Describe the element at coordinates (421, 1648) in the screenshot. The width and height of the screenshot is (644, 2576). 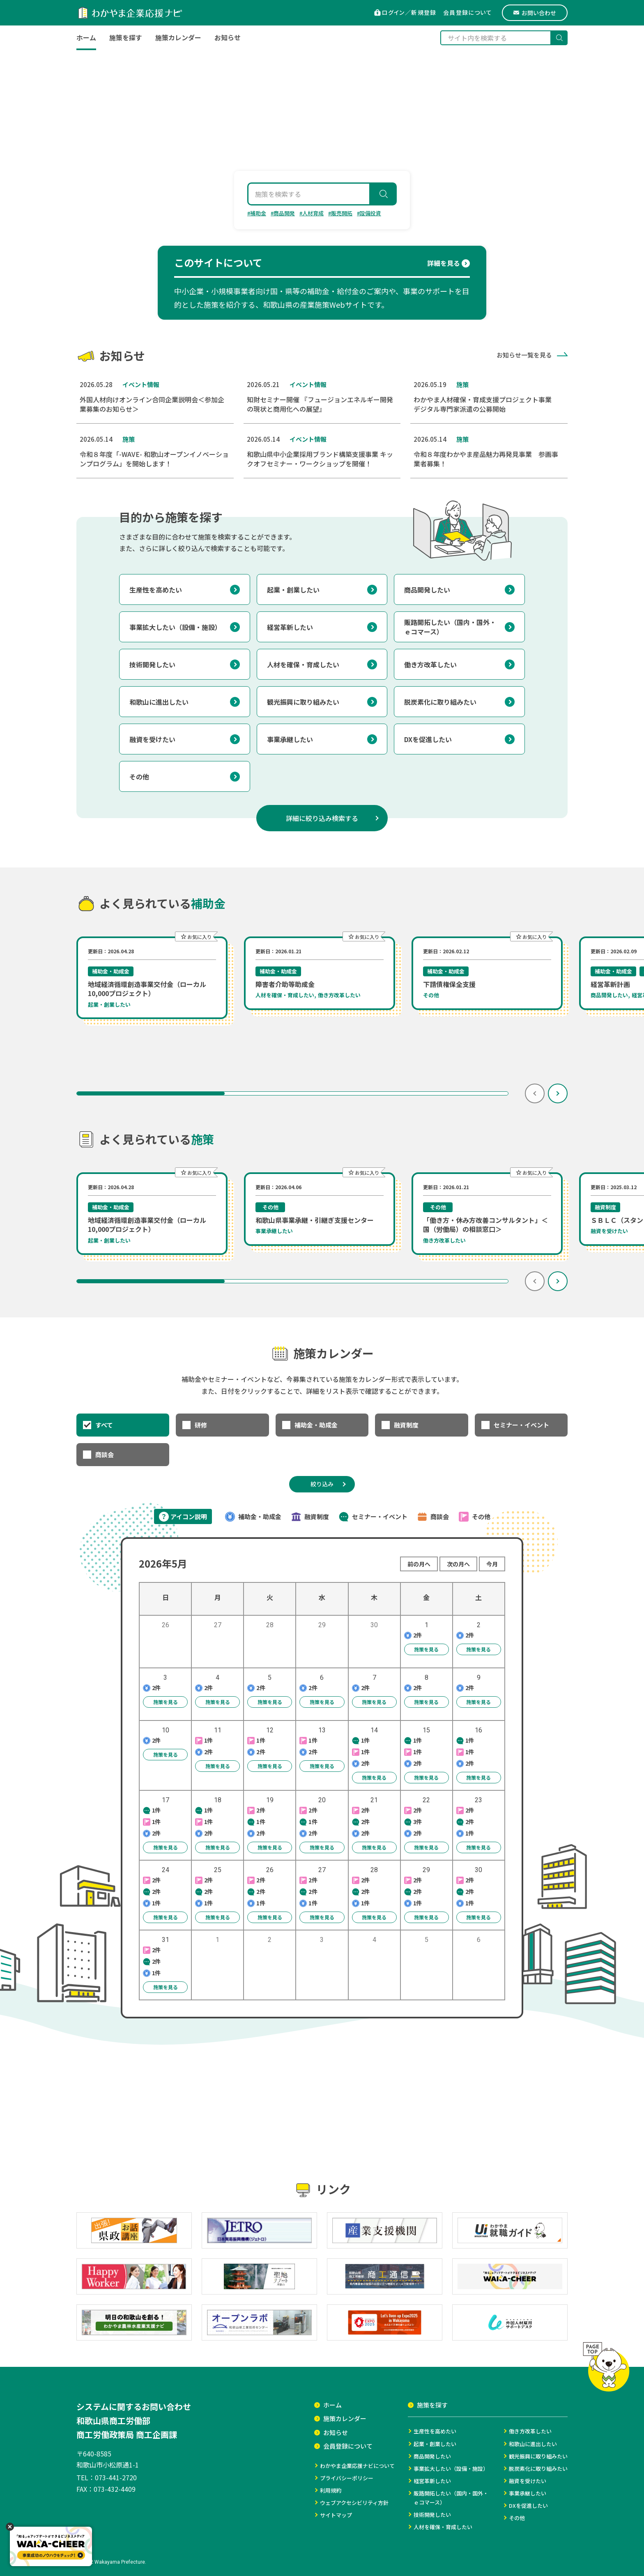
I see `施策を見る` at that location.